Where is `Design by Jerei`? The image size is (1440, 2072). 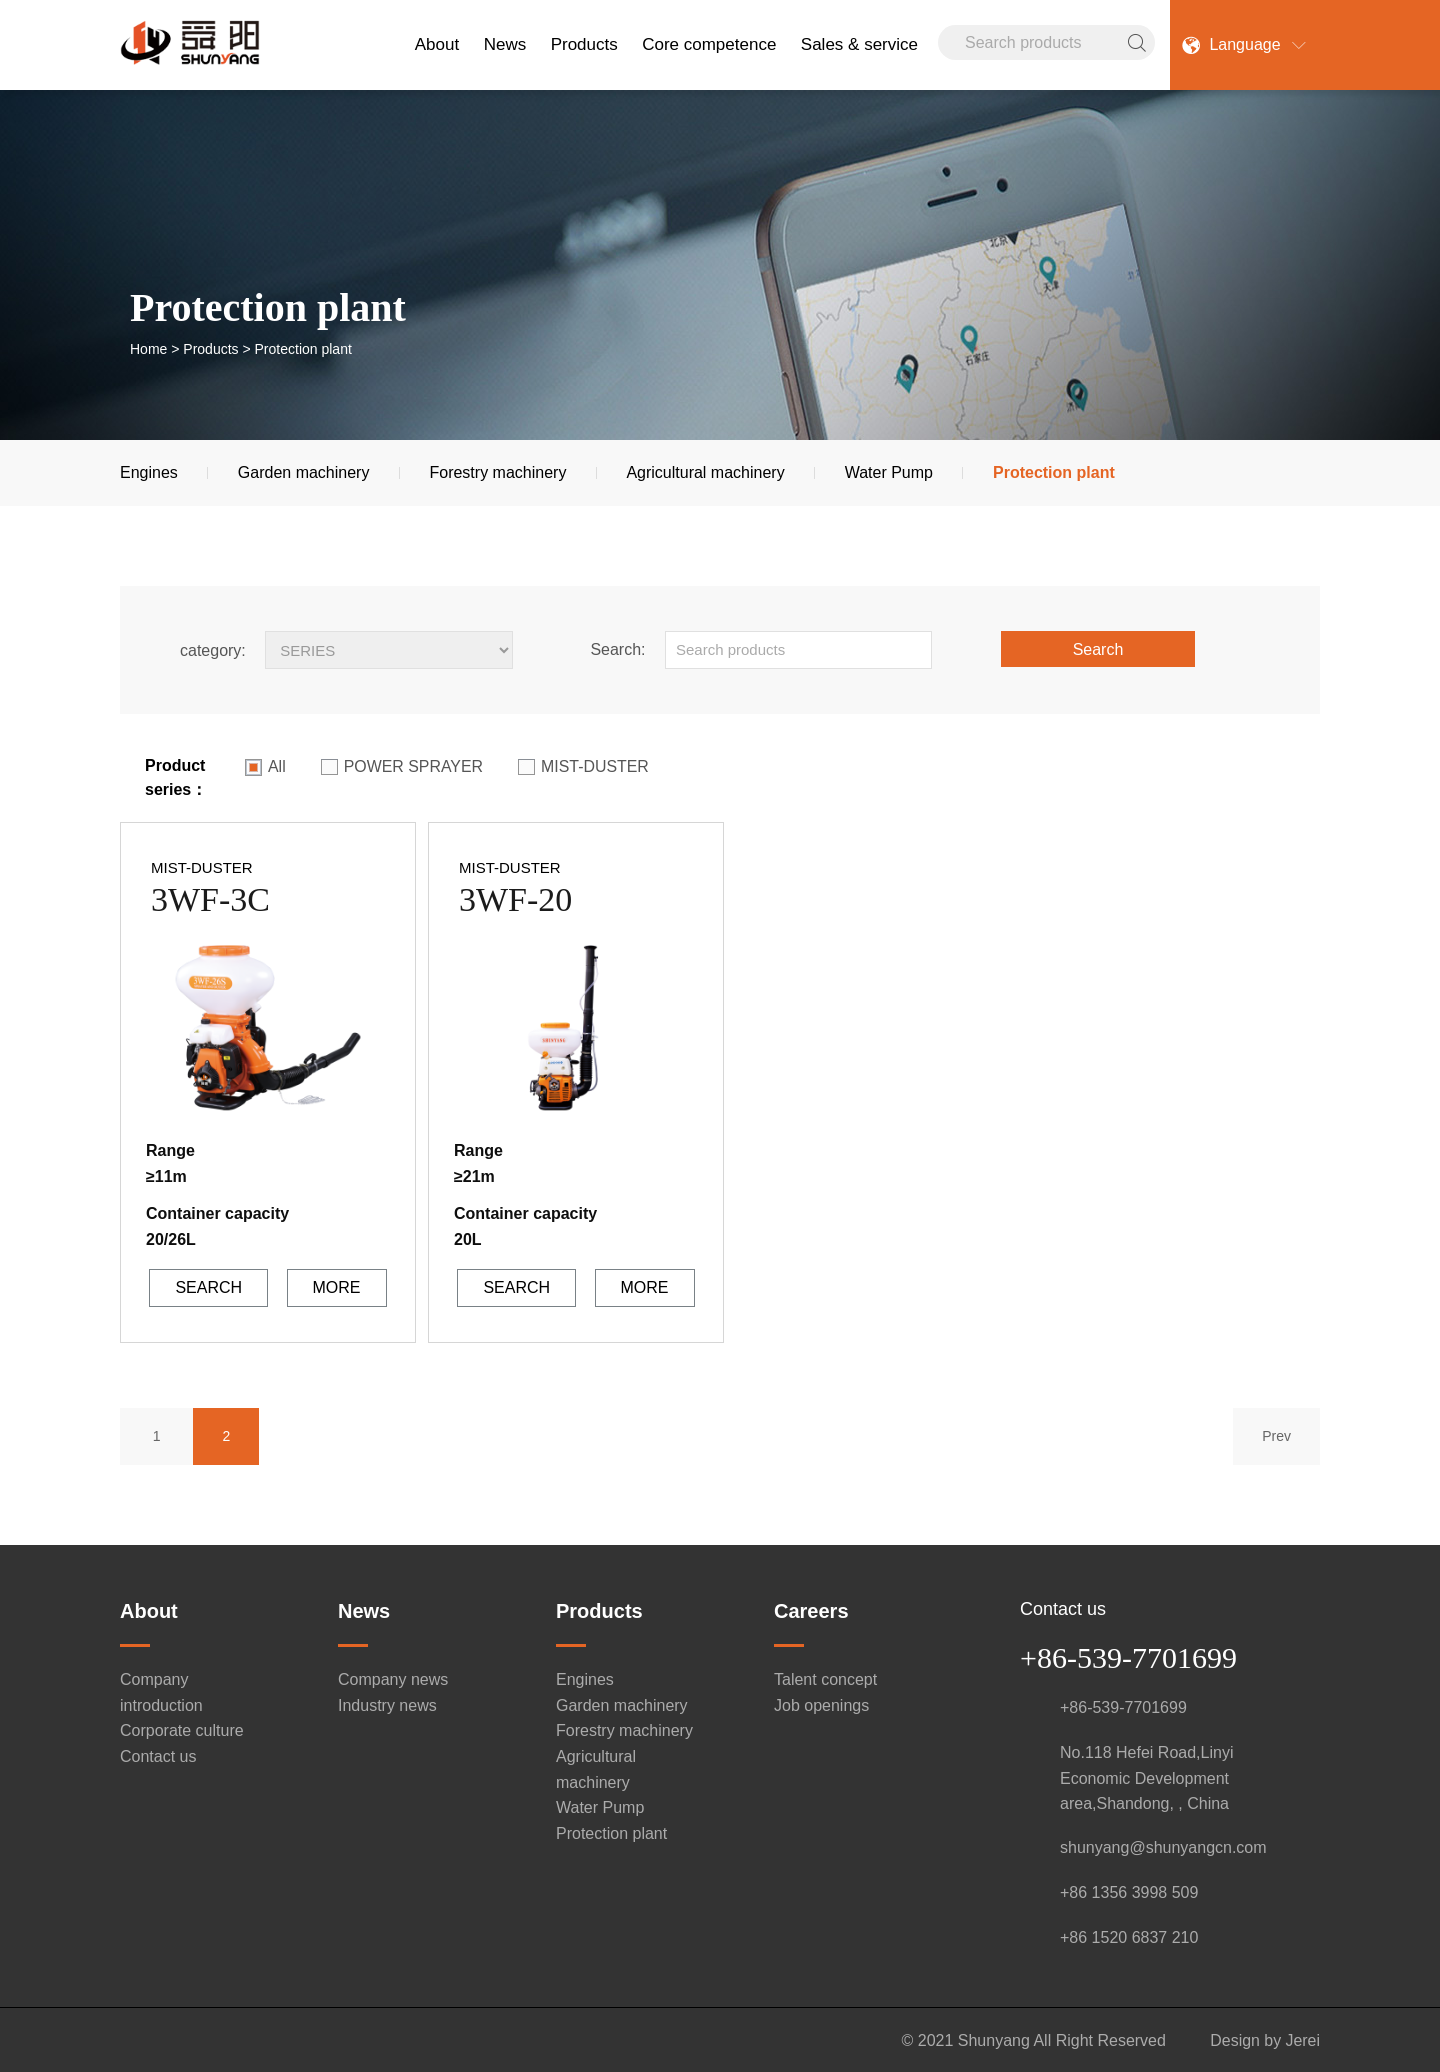
Design by Jerei is located at coordinates (1265, 2038).